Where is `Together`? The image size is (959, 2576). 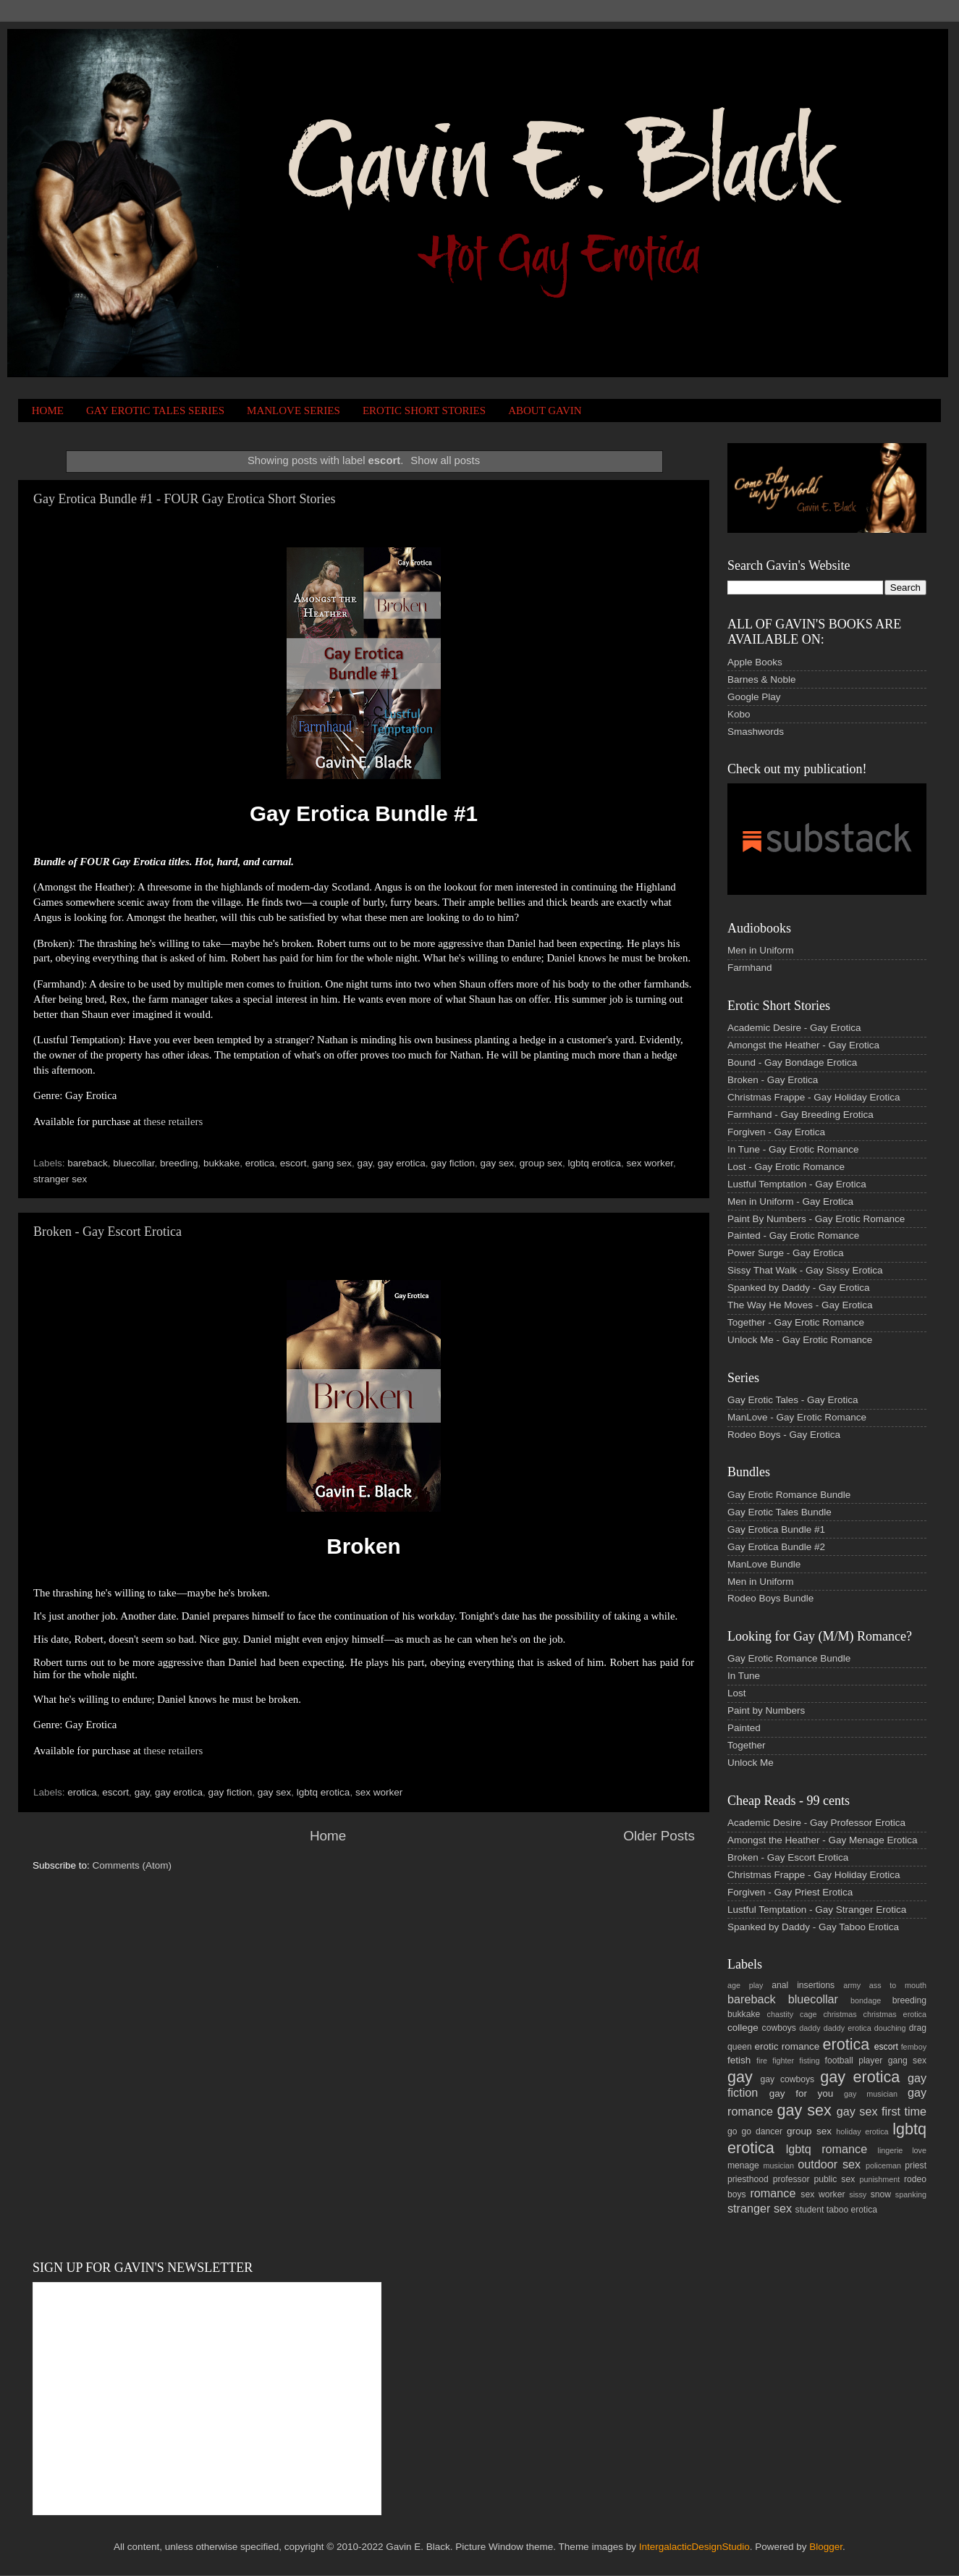
Together is located at coordinates (746, 1745).